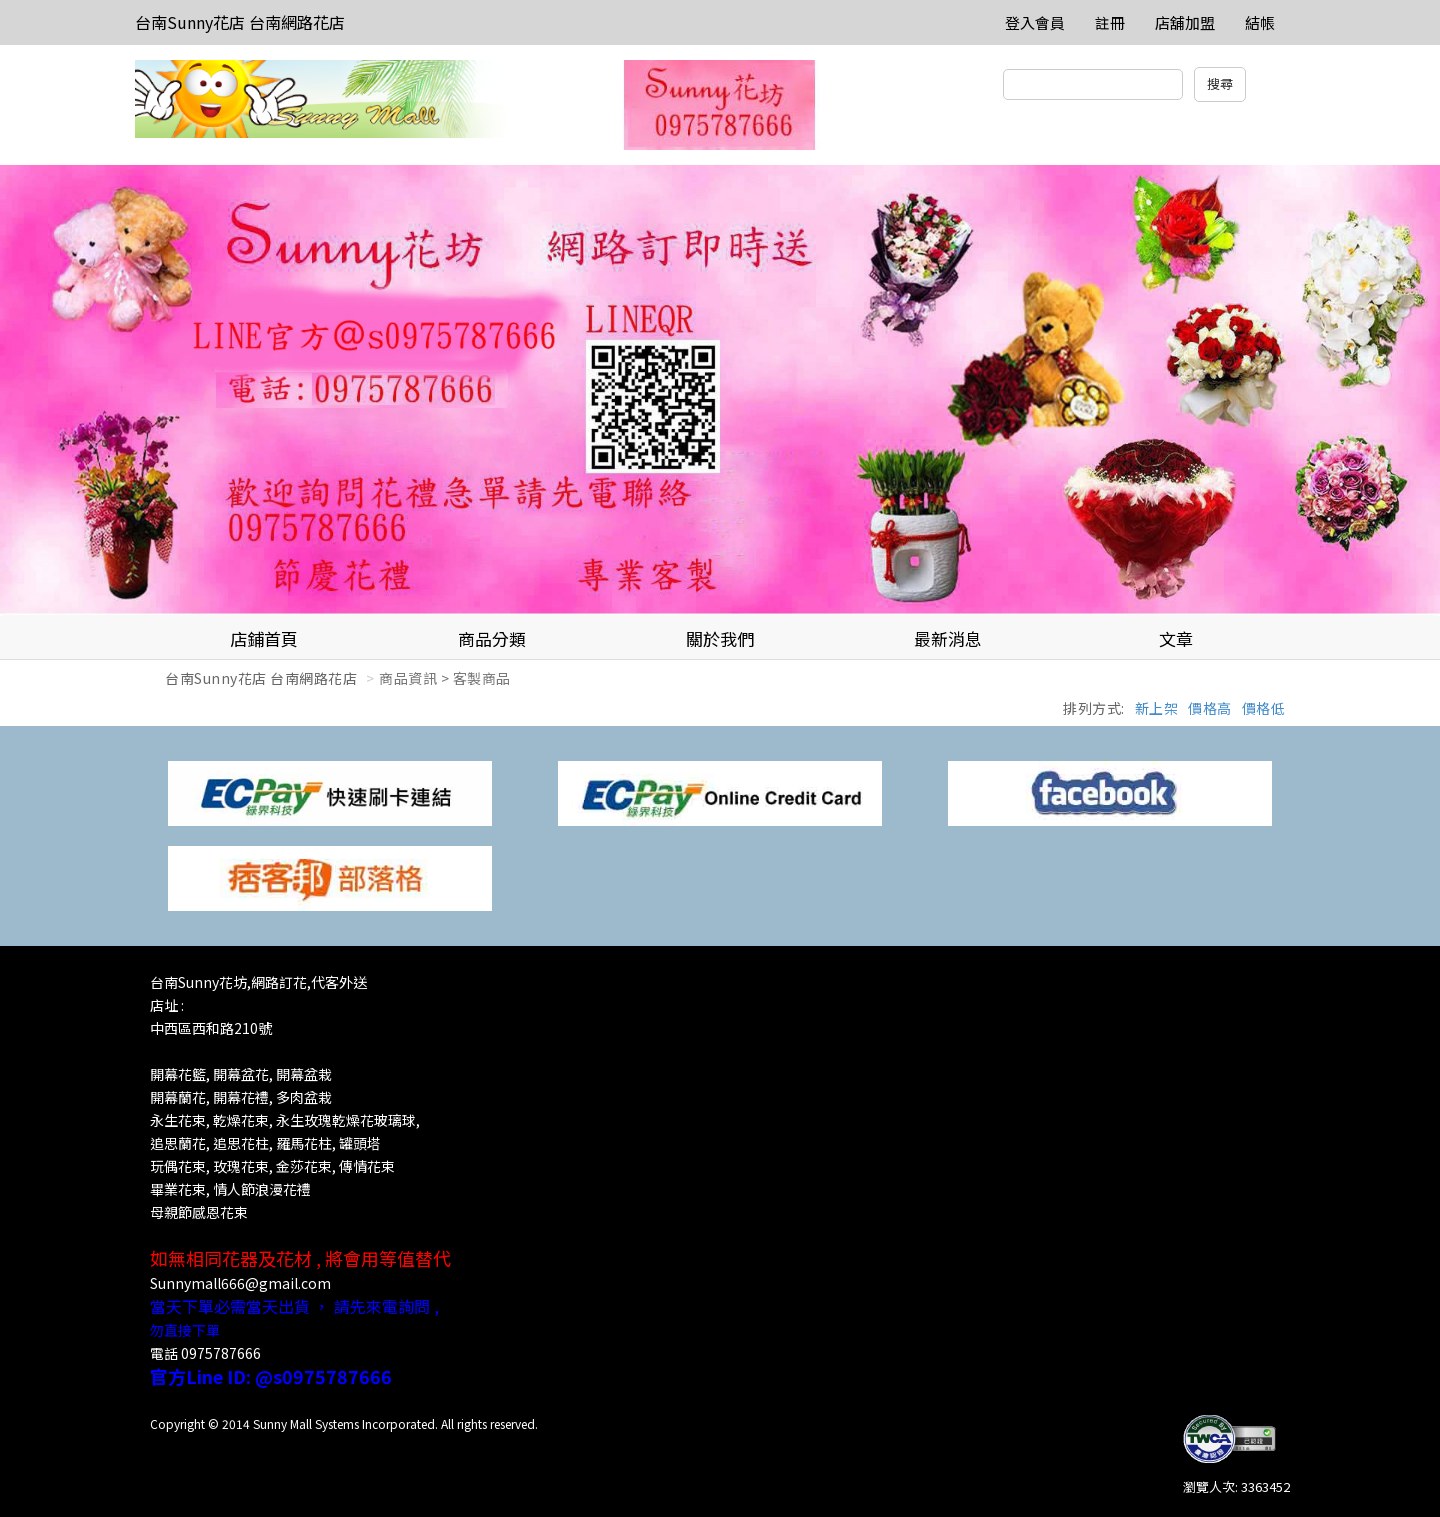  Describe the element at coordinates (1157, 708) in the screenshot. I see `新上架` at that location.